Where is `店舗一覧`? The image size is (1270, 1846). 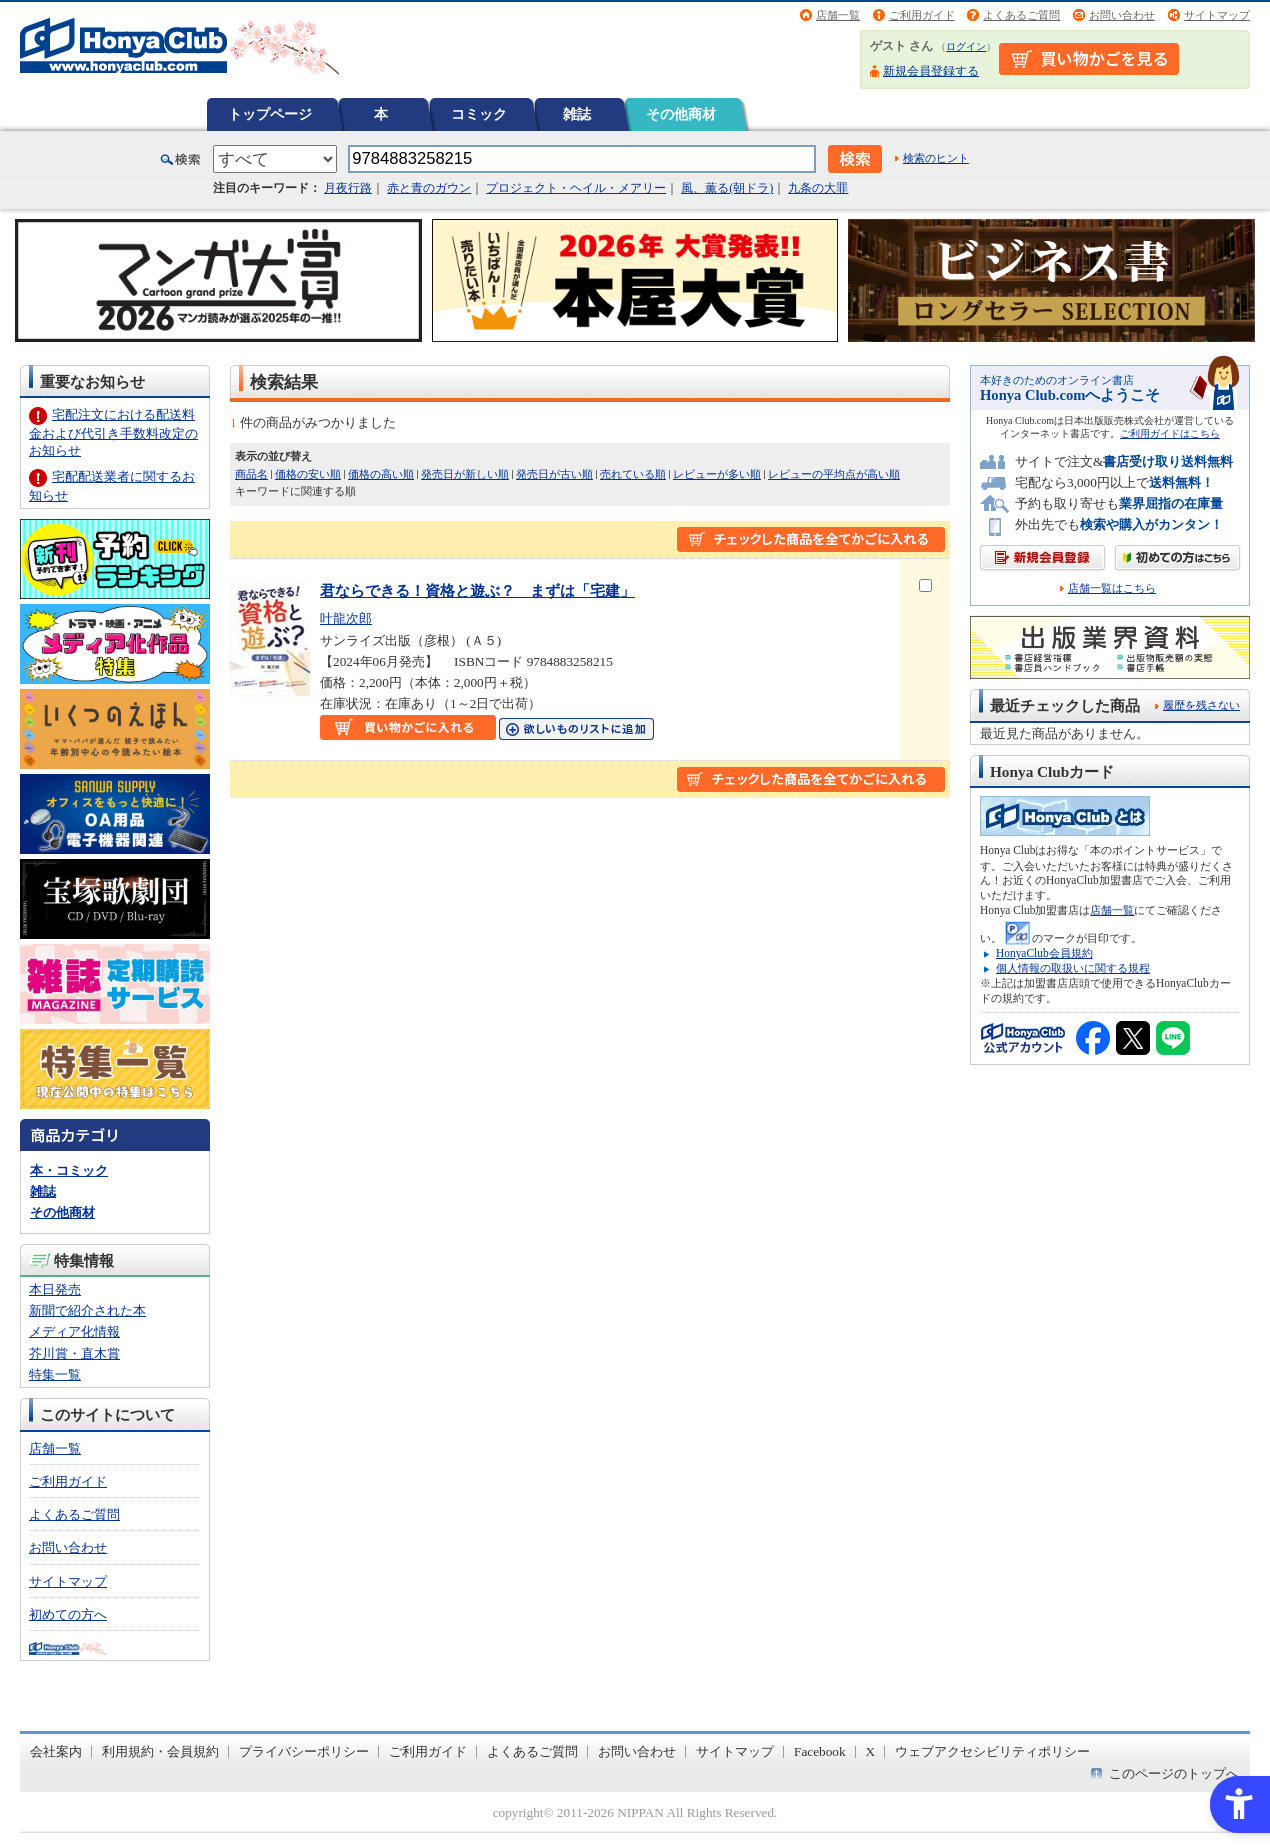 店舗一覧 is located at coordinates (838, 15).